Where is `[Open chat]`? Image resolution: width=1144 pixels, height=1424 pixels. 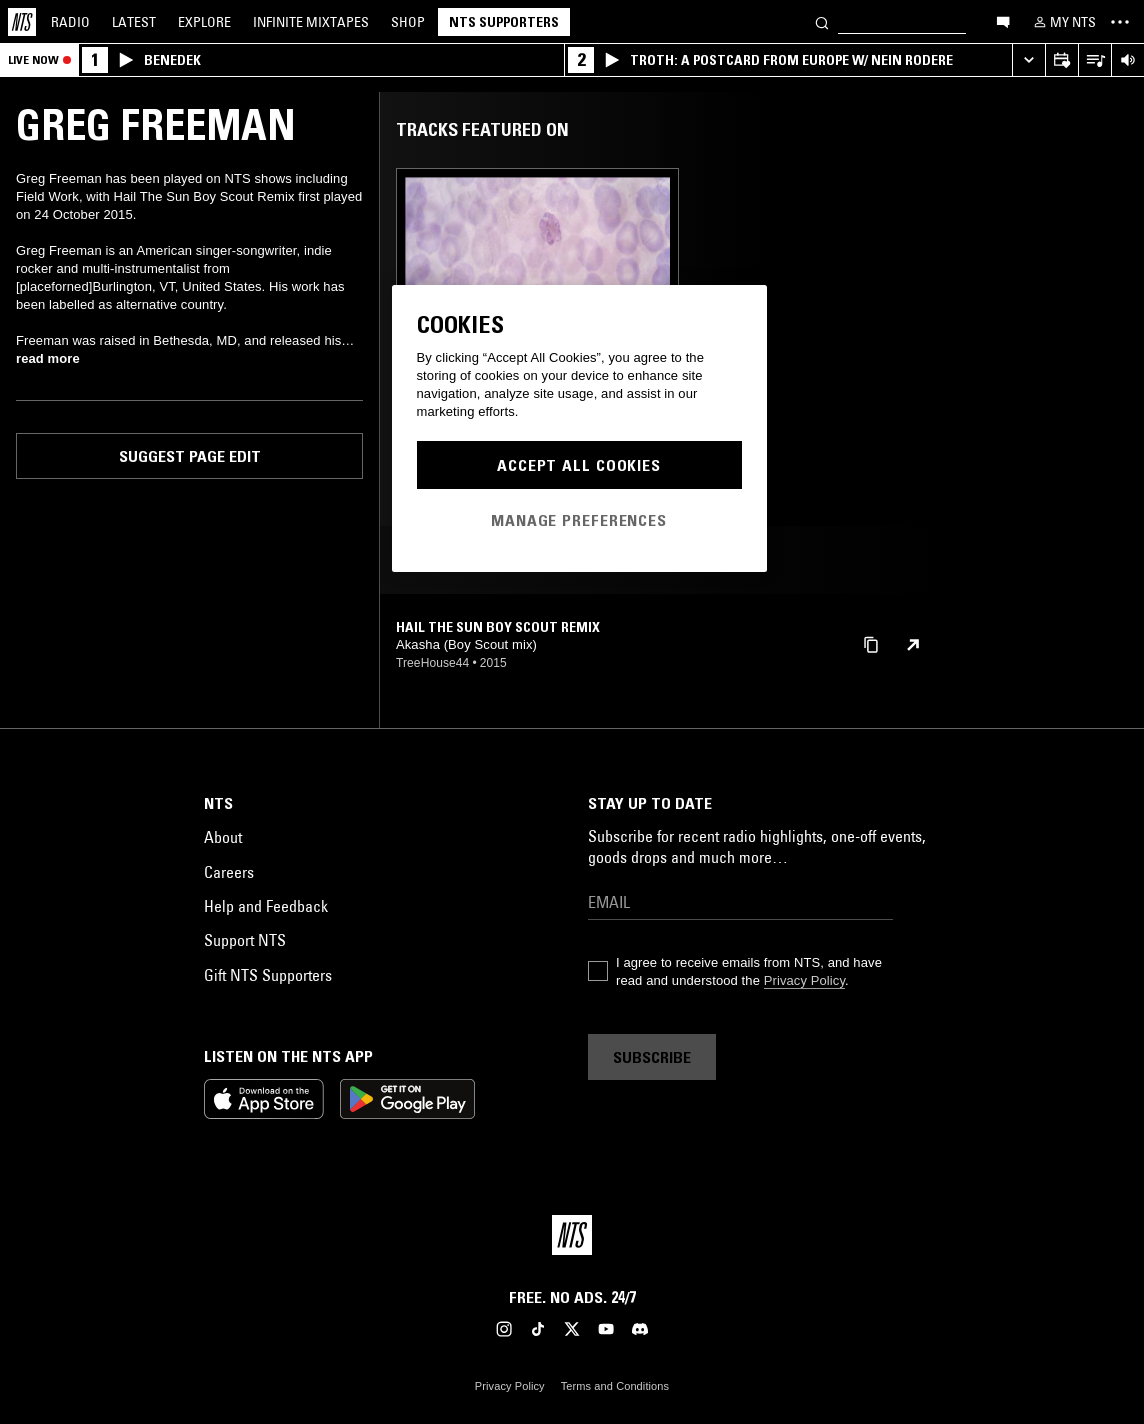
[Open chat] is located at coordinates (1003, 21).